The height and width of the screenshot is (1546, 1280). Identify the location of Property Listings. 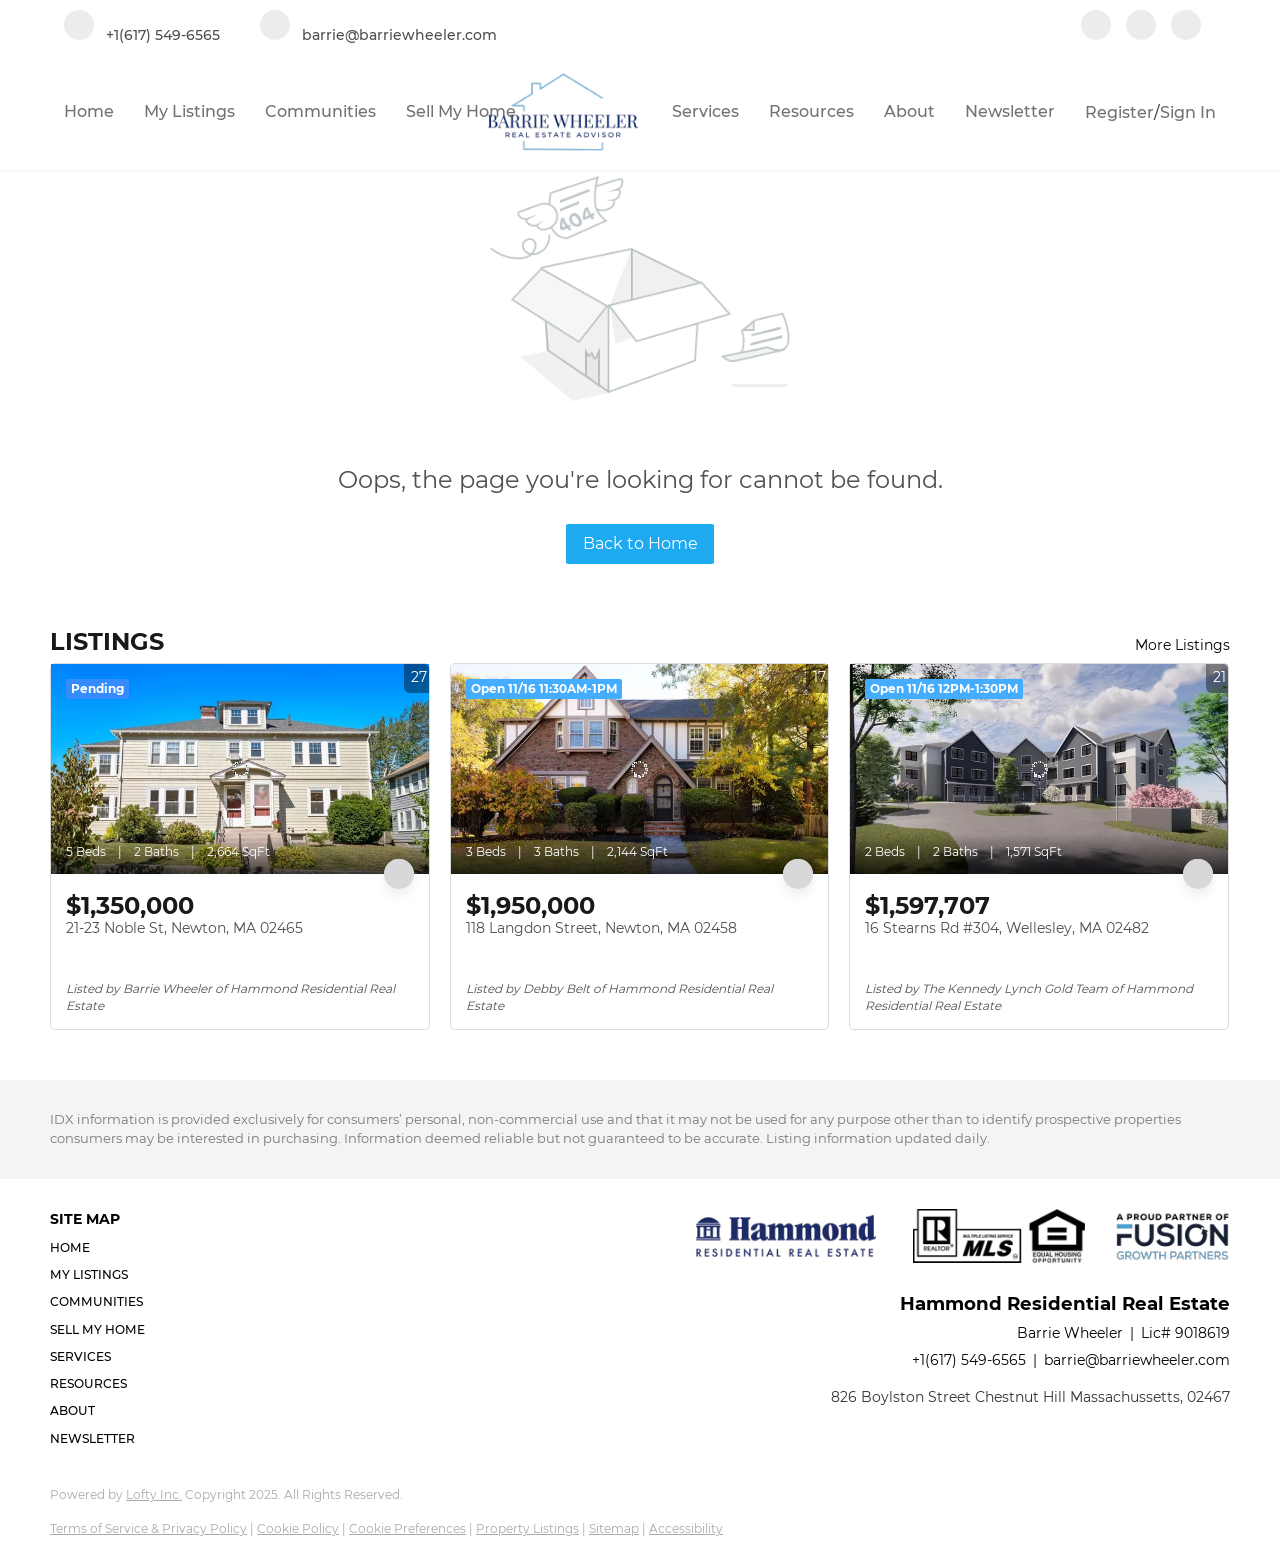
(527, 1528).